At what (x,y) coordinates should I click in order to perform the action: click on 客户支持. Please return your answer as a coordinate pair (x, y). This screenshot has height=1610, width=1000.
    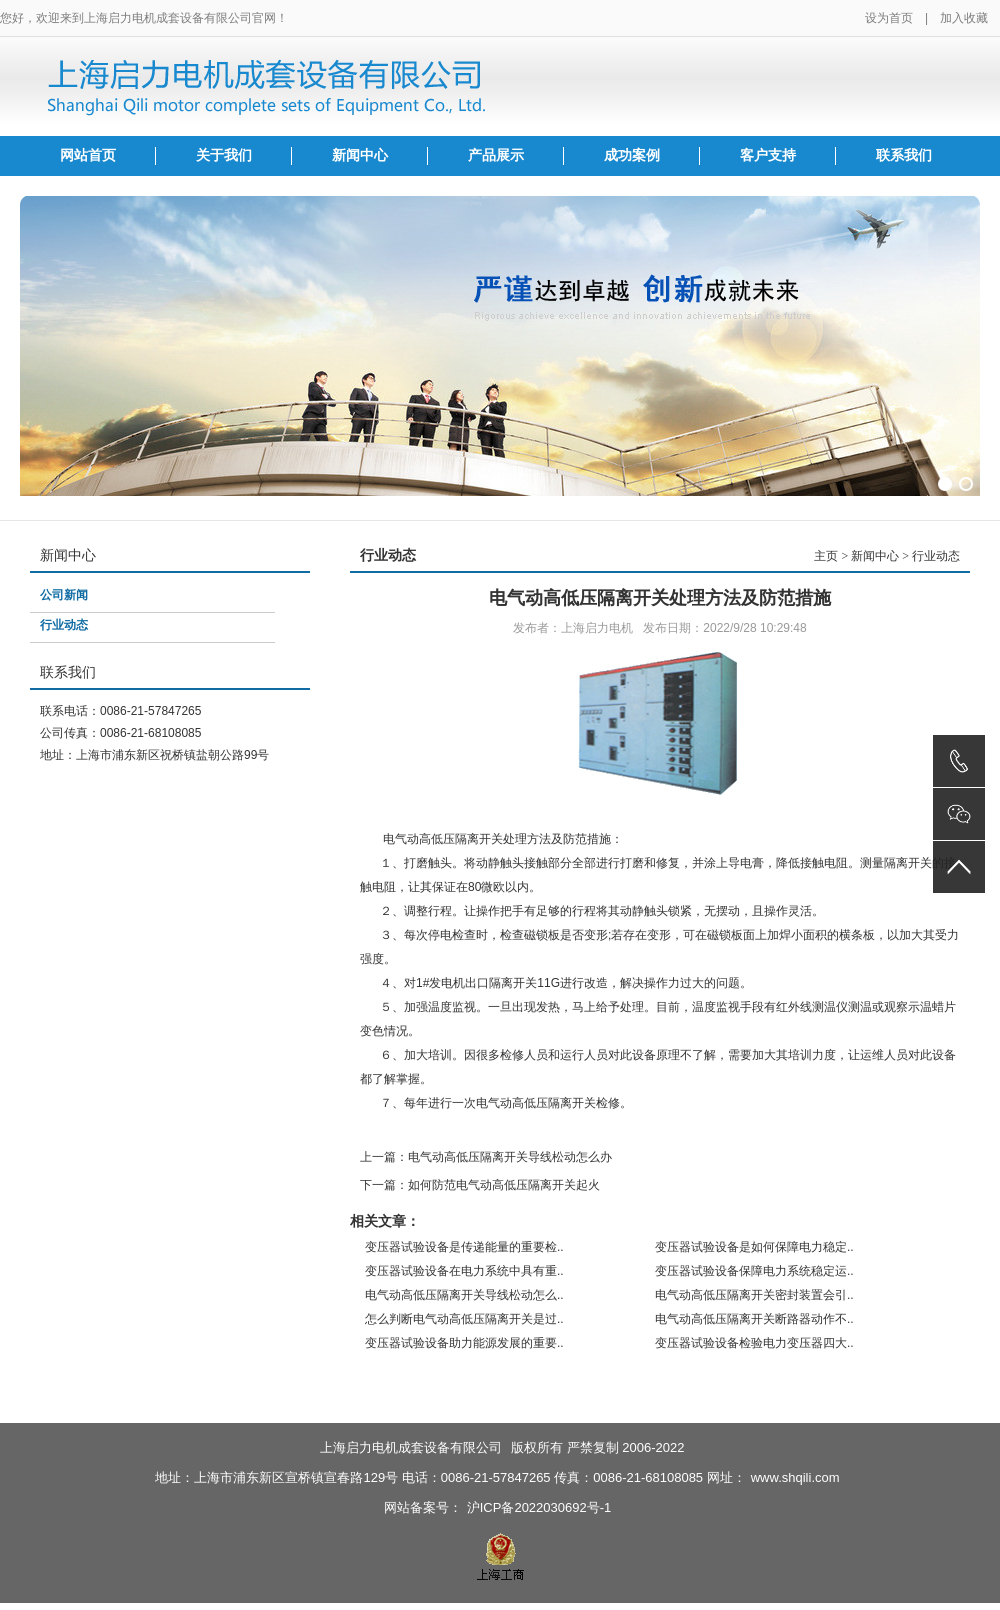
    Looking at the image, I should click on (768, 155).